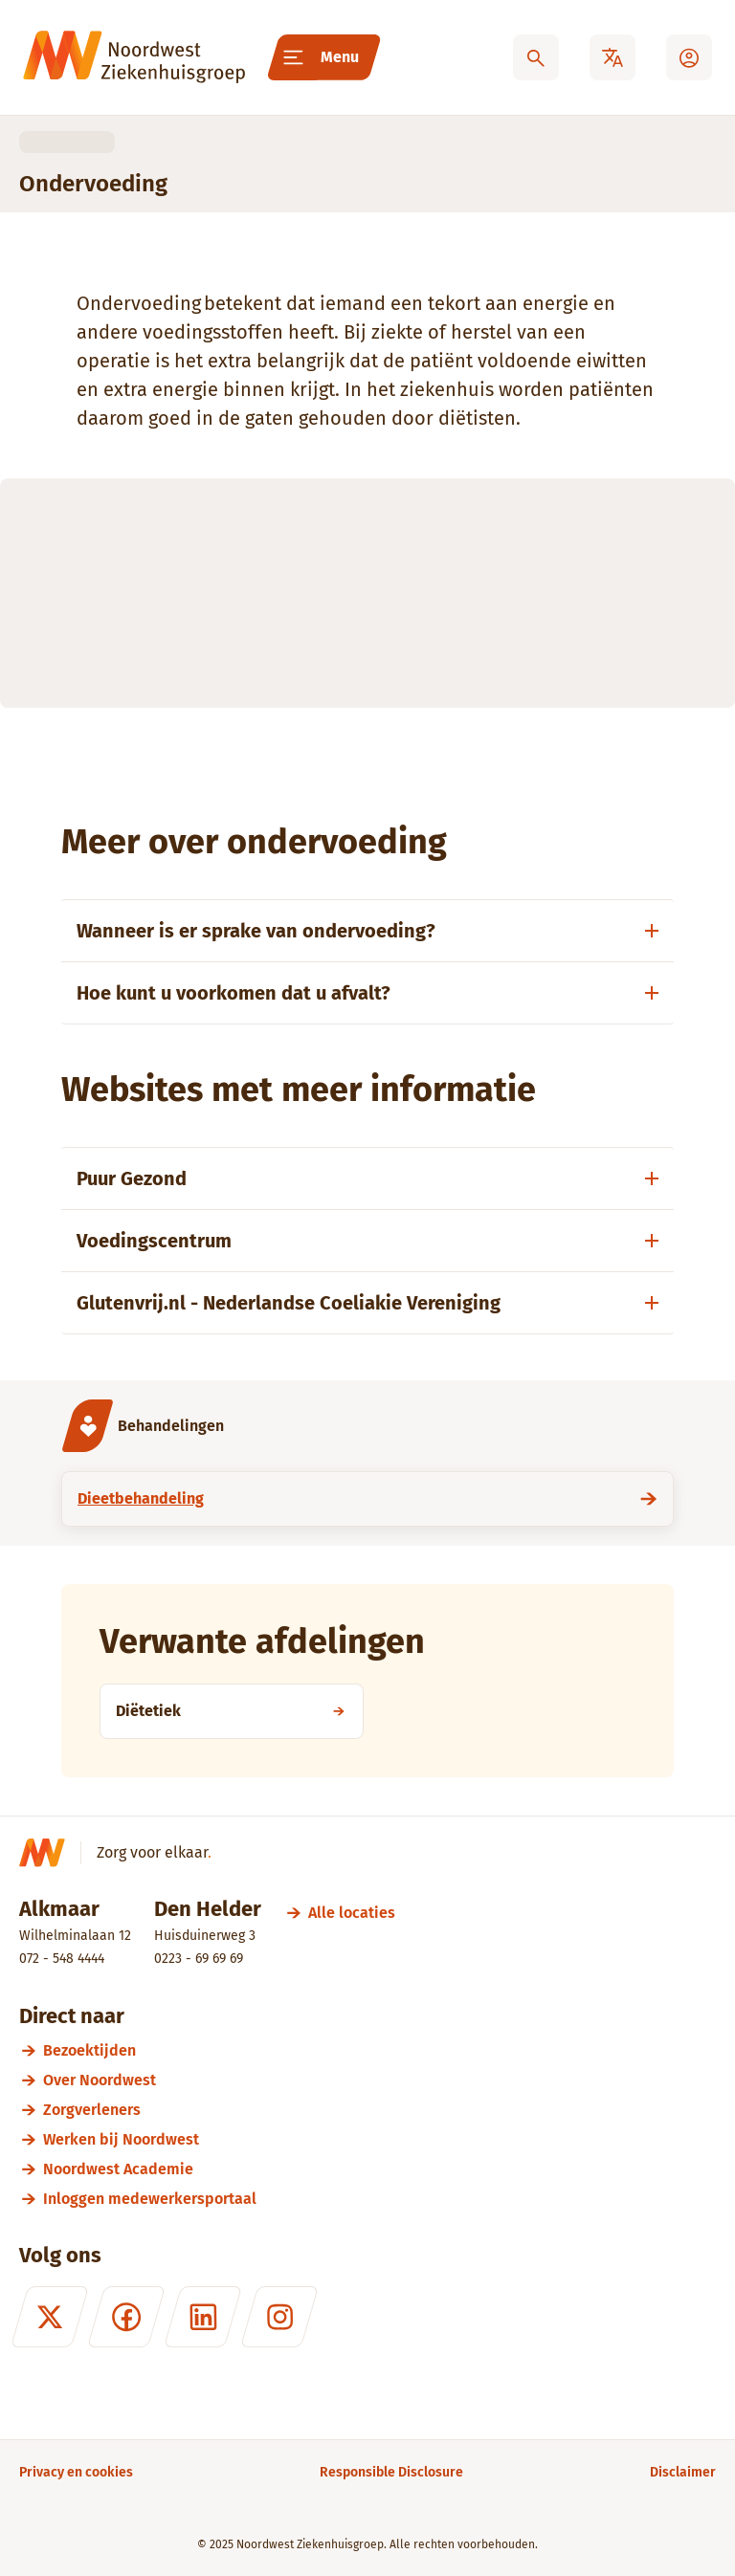  What do you see at coordinates (134, 57) in the screenshot?
I see `[Noordwest Ziekenhuisgroep]` at bounding box center [134, 57].